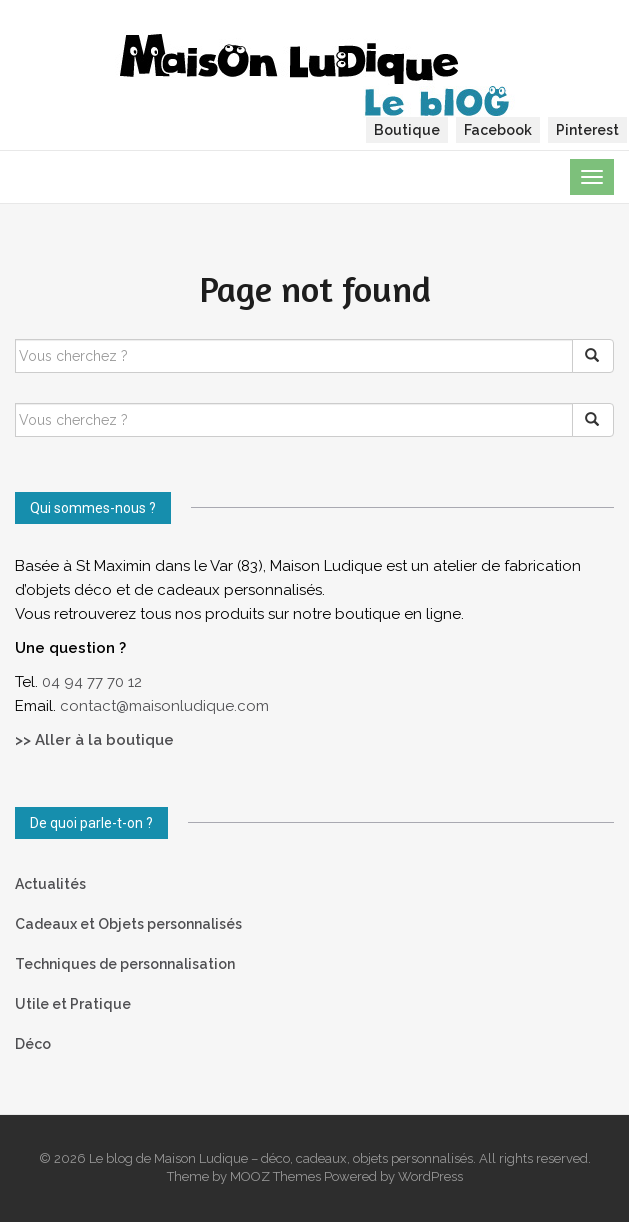  What do you see at coordinates (498, 130) in the screenshot?
I see `Facebook` at bounding box center [498, 130].